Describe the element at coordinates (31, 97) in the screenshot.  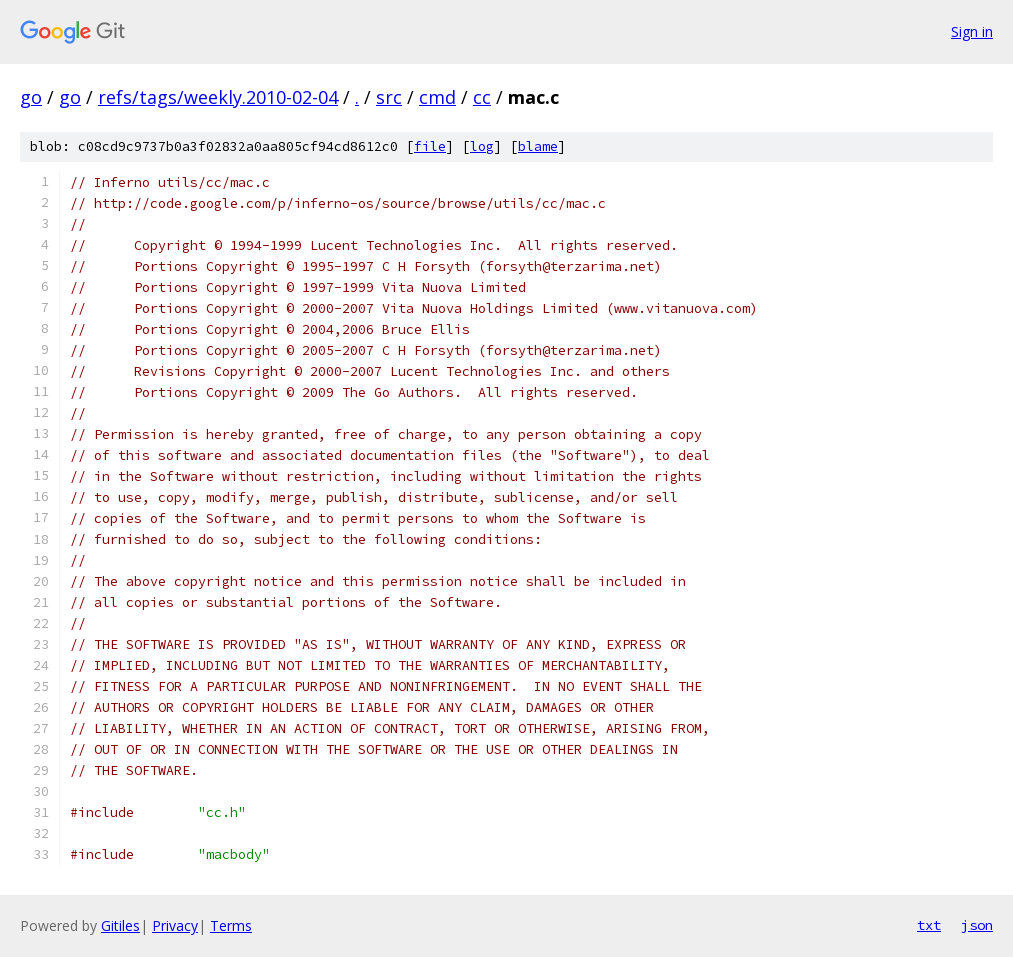
I see `go` at that location.